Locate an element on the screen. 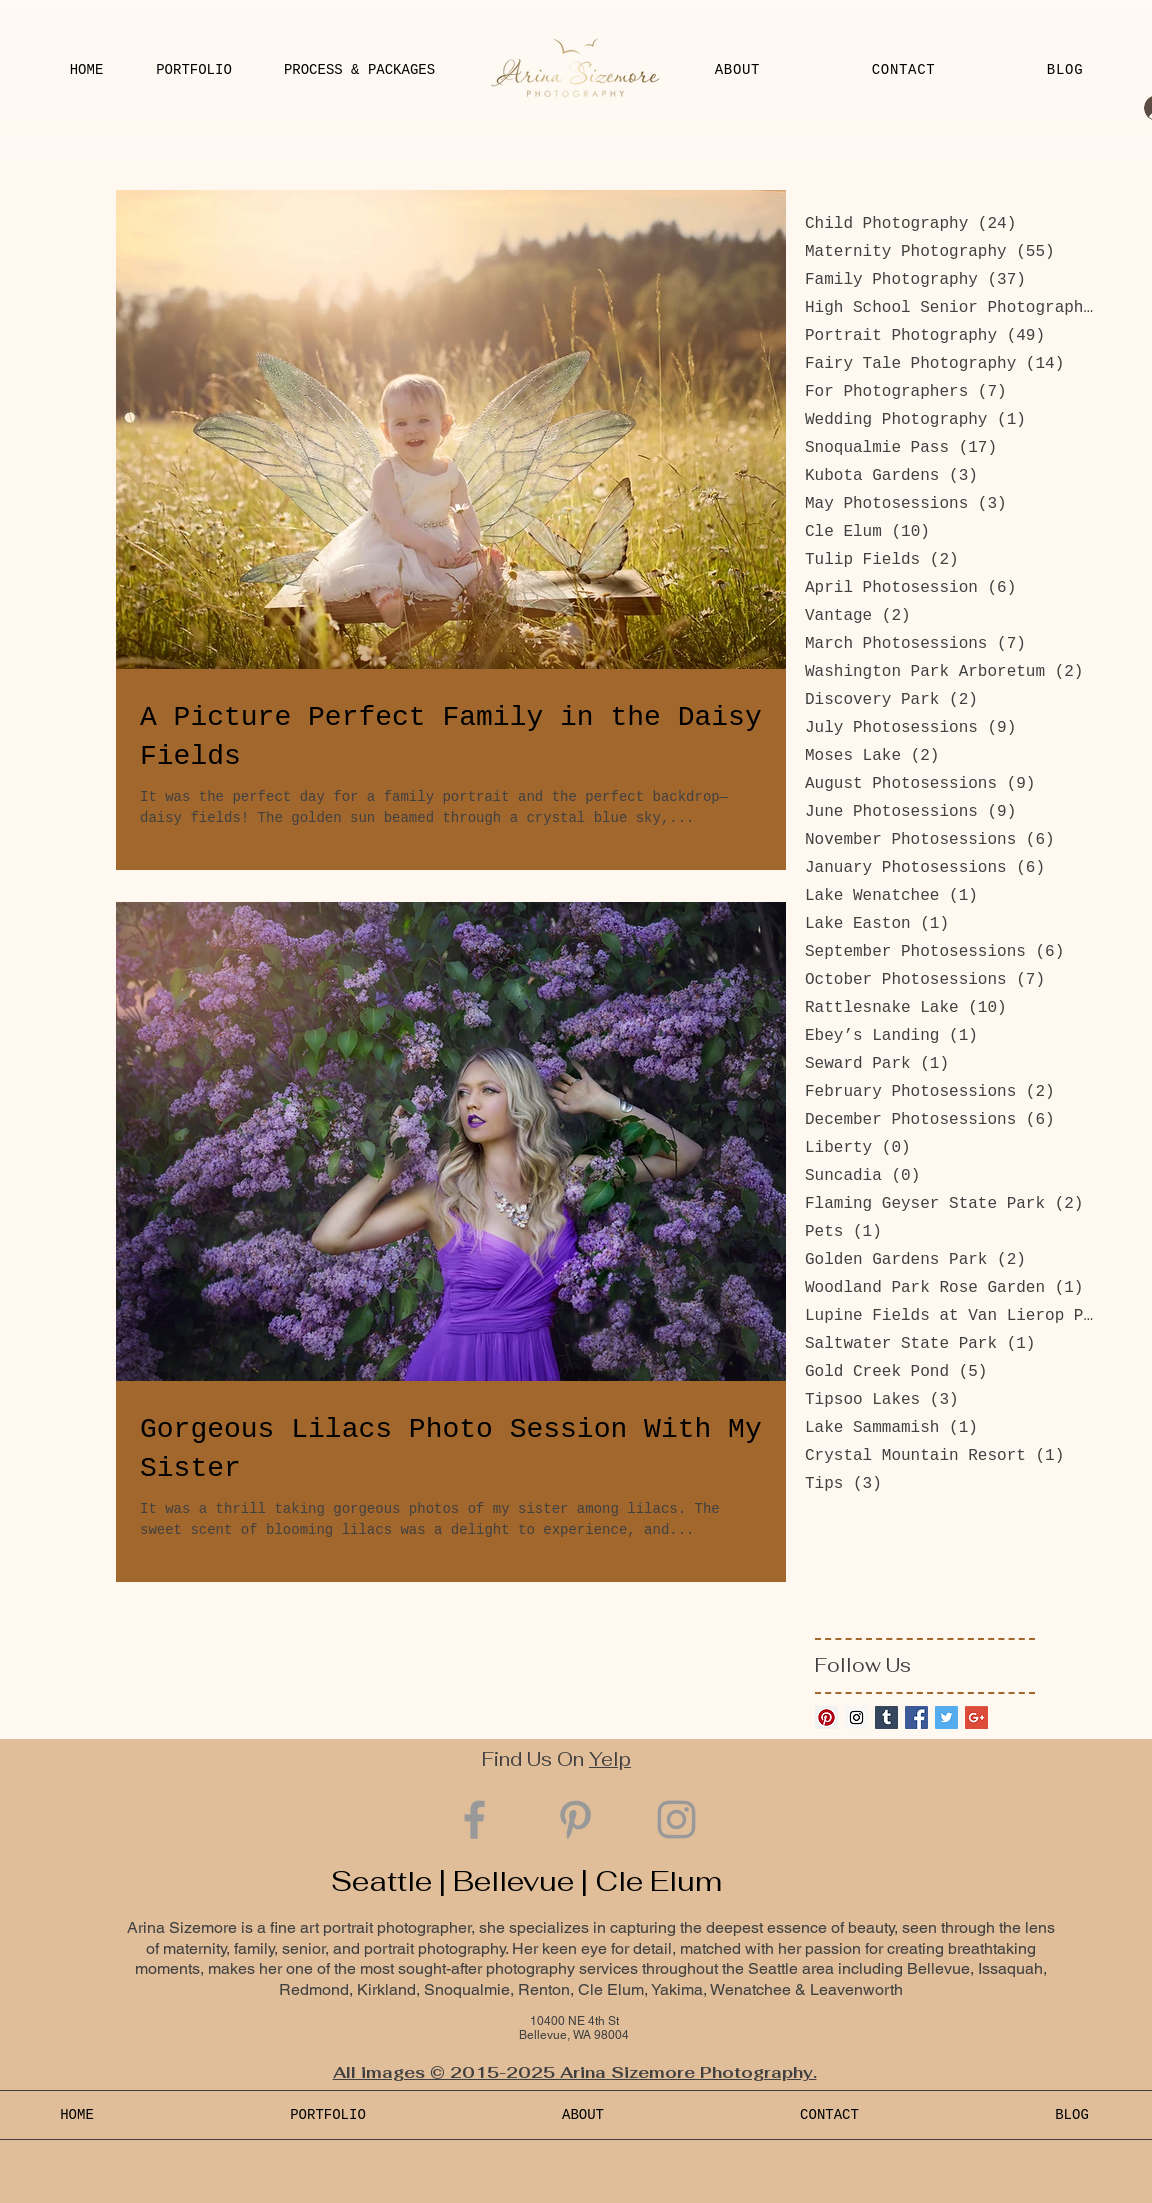  [Facebook Basic Square] is located at coordinates (916, 1717).